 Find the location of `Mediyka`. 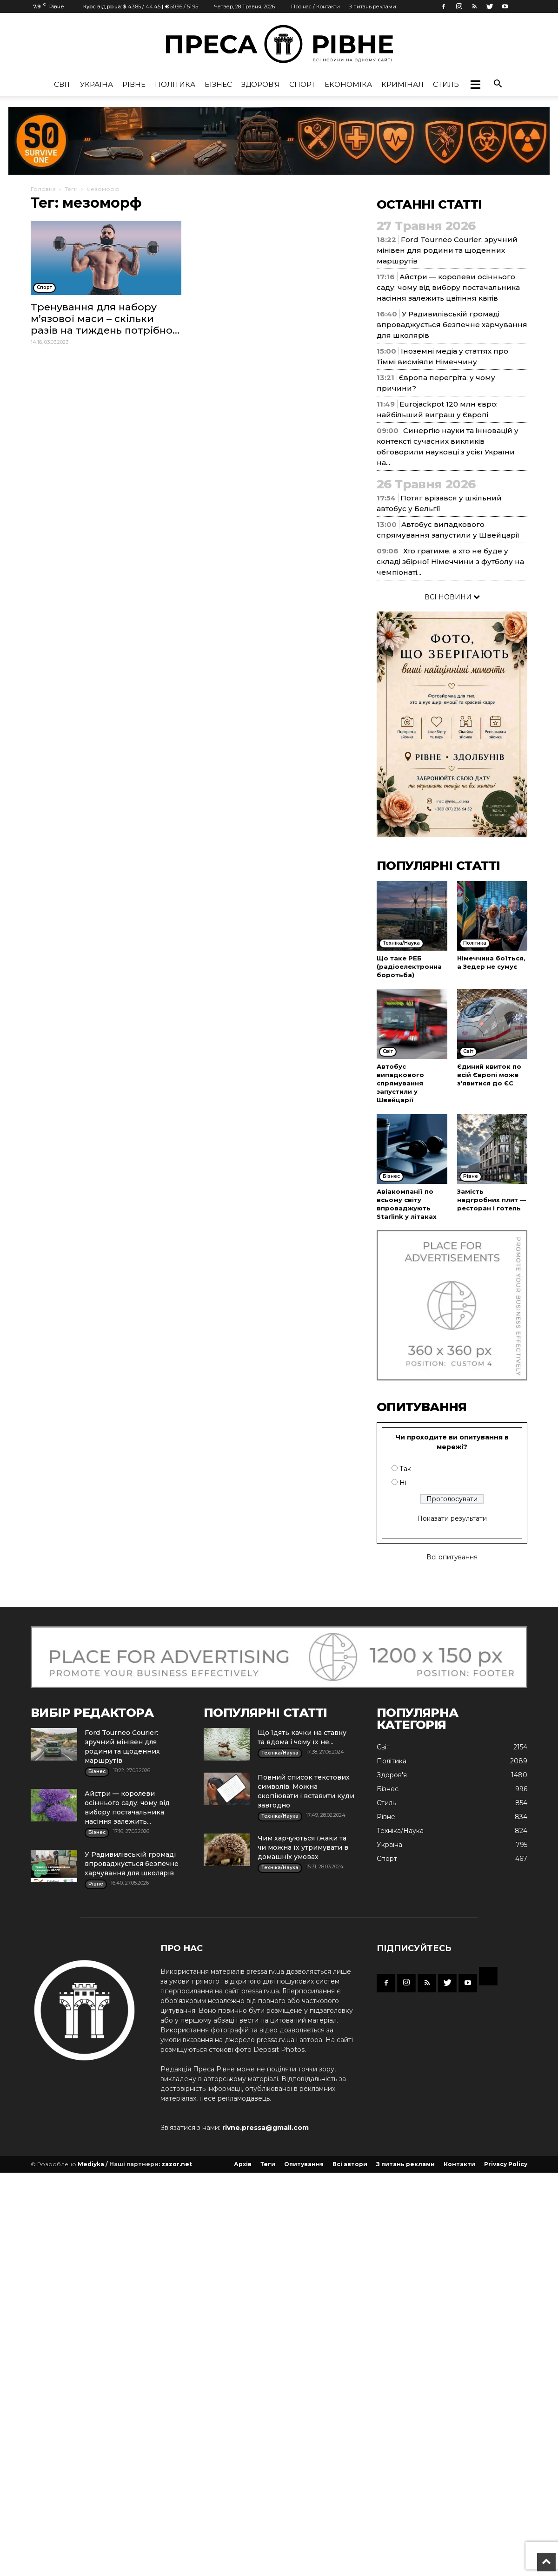

Mediyka is located at coordinates (91, 2164).